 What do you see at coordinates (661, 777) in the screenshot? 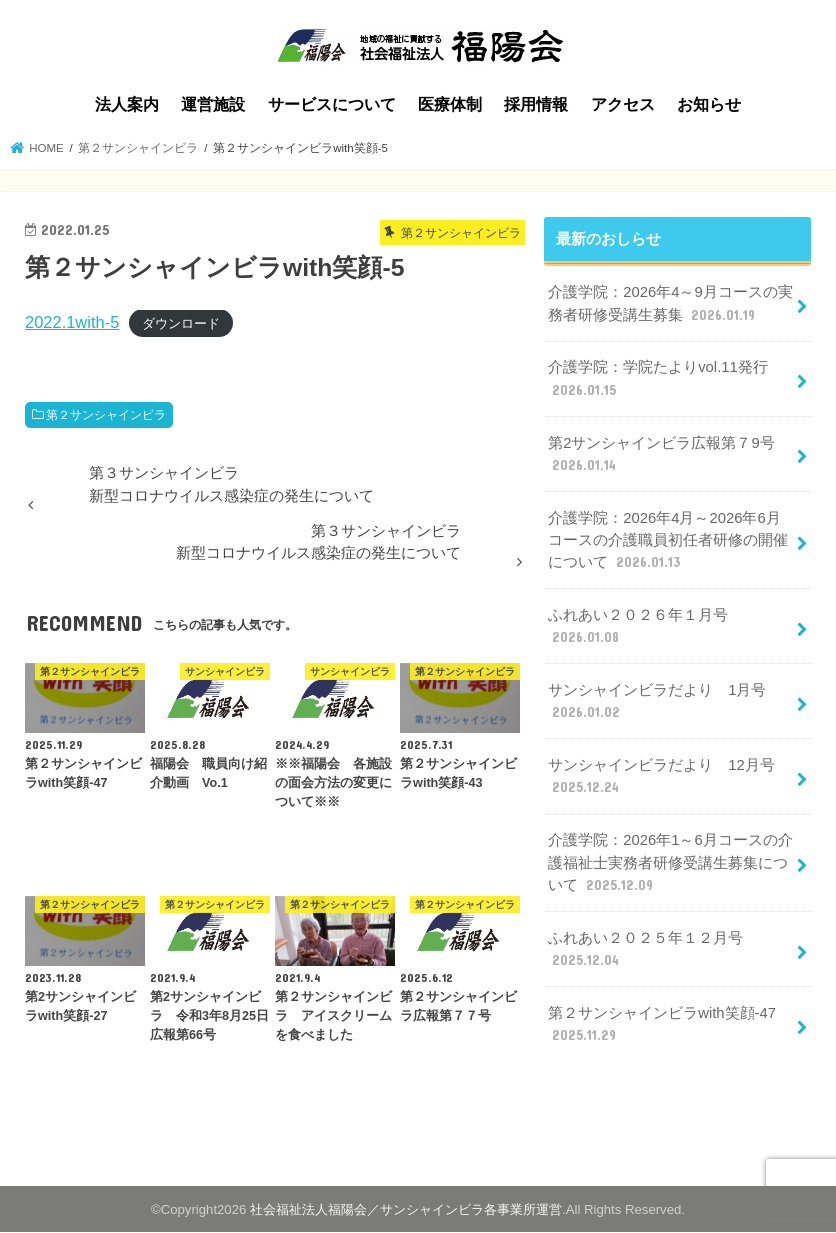
I see `サンシャインビラだより 12月号` at bounding box center [661, 777].